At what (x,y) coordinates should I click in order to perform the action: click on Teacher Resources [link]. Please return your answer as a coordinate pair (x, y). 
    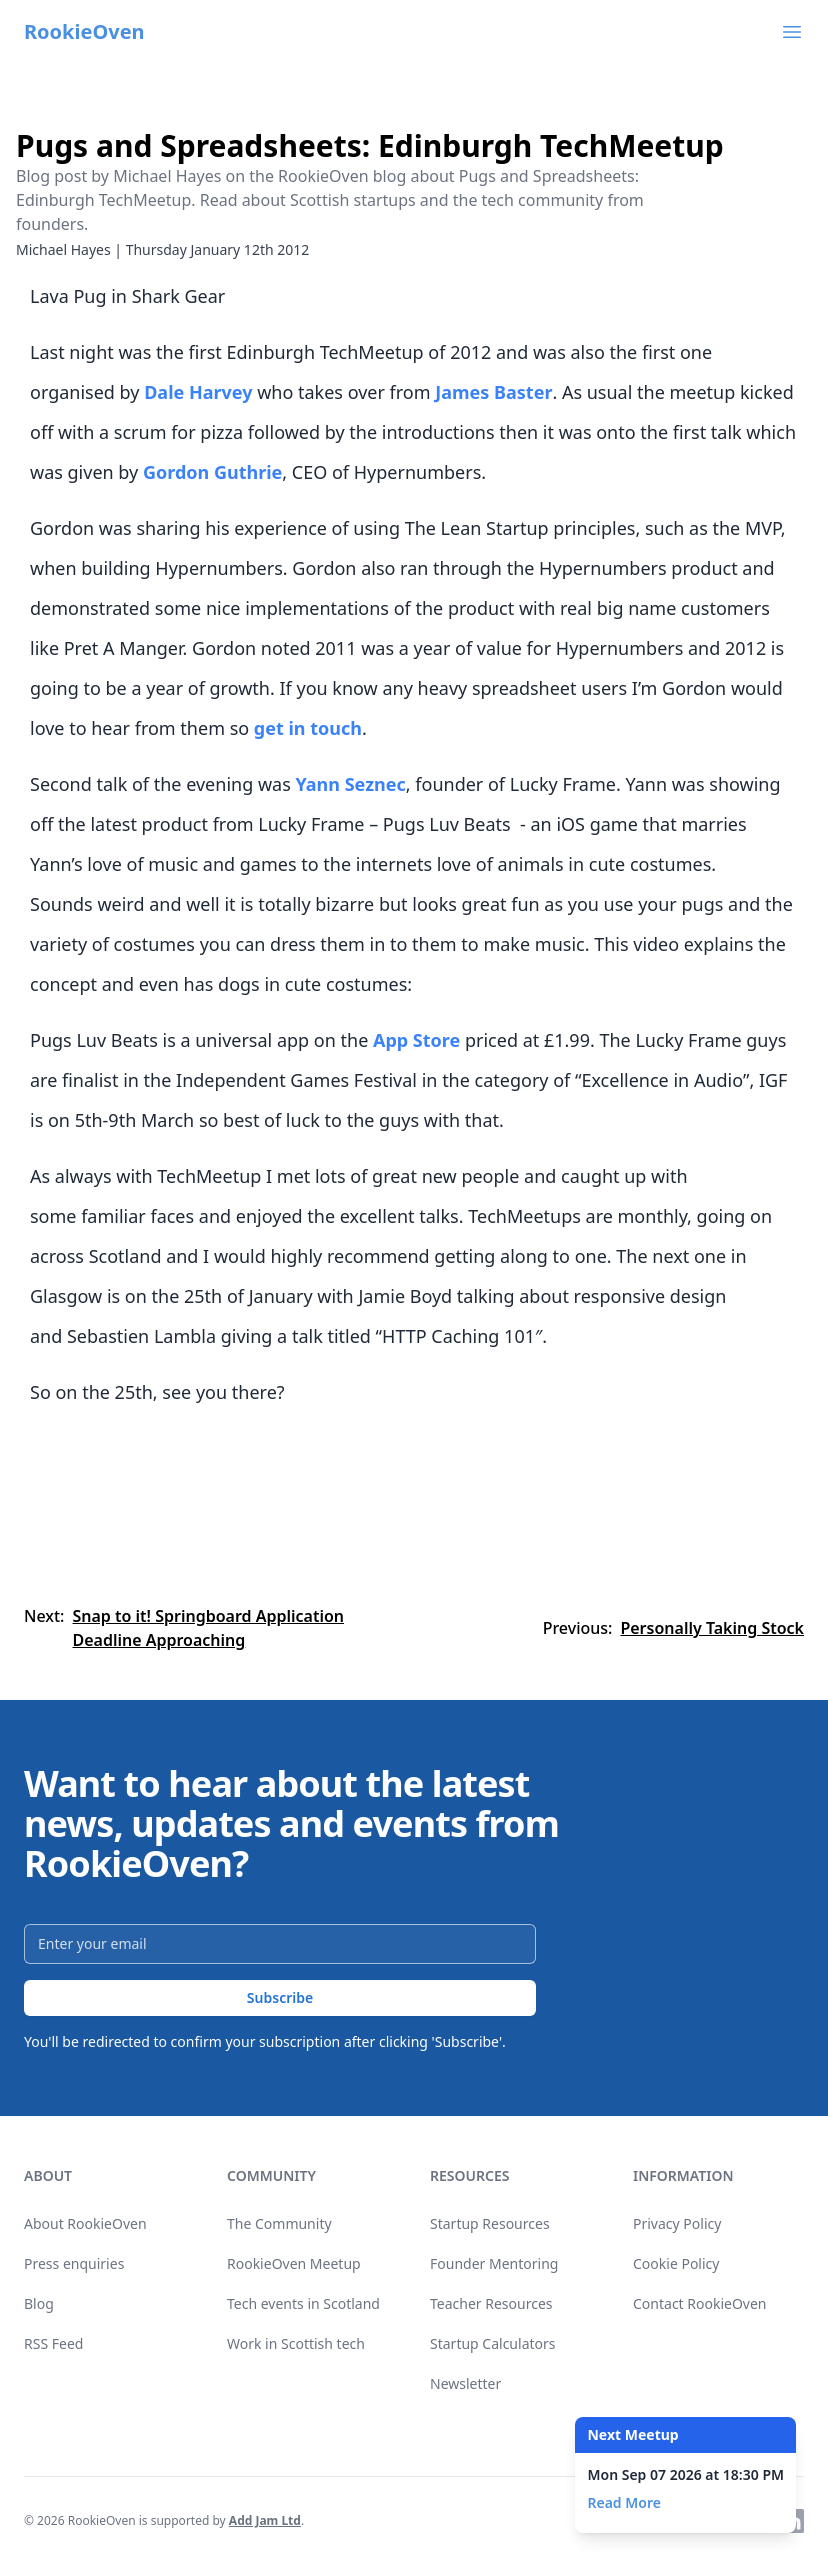
    Looking at the image, I should click on (491, 2303).